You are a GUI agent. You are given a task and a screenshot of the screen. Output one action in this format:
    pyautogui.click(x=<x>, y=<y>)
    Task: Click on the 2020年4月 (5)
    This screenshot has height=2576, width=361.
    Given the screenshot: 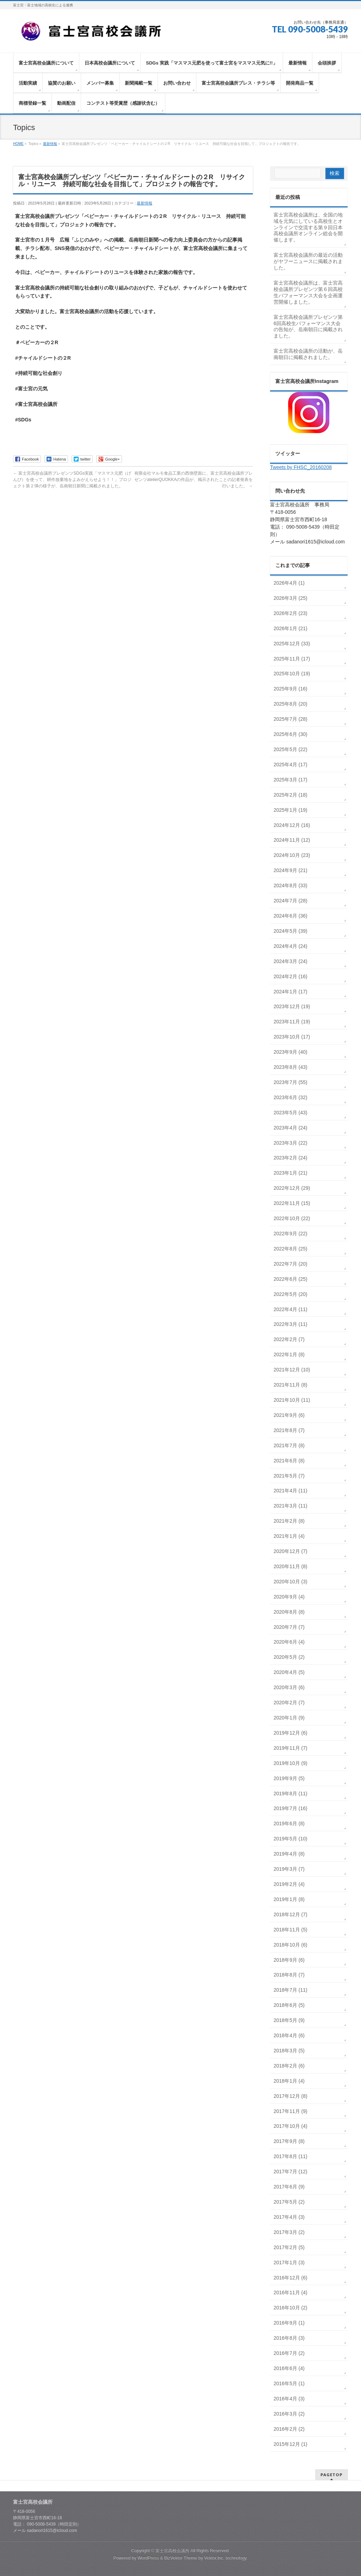 What is the action you would take?
    pyautogui.click(x=289, y=1672)
    